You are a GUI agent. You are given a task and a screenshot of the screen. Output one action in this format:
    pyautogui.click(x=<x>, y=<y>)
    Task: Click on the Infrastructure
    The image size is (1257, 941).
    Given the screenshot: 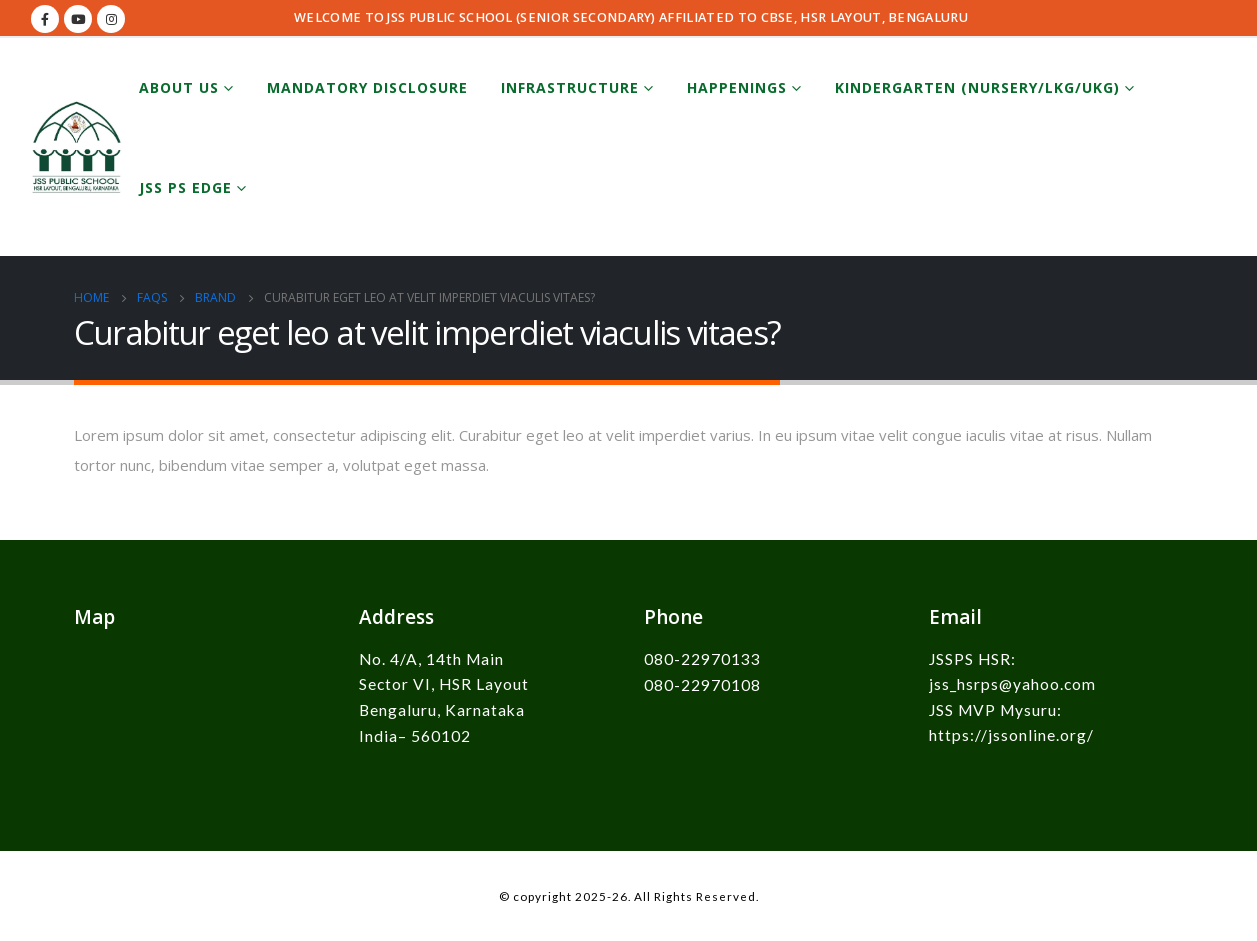 What is the action you would take?
    pyautogui.click(x=570, y=87)
    